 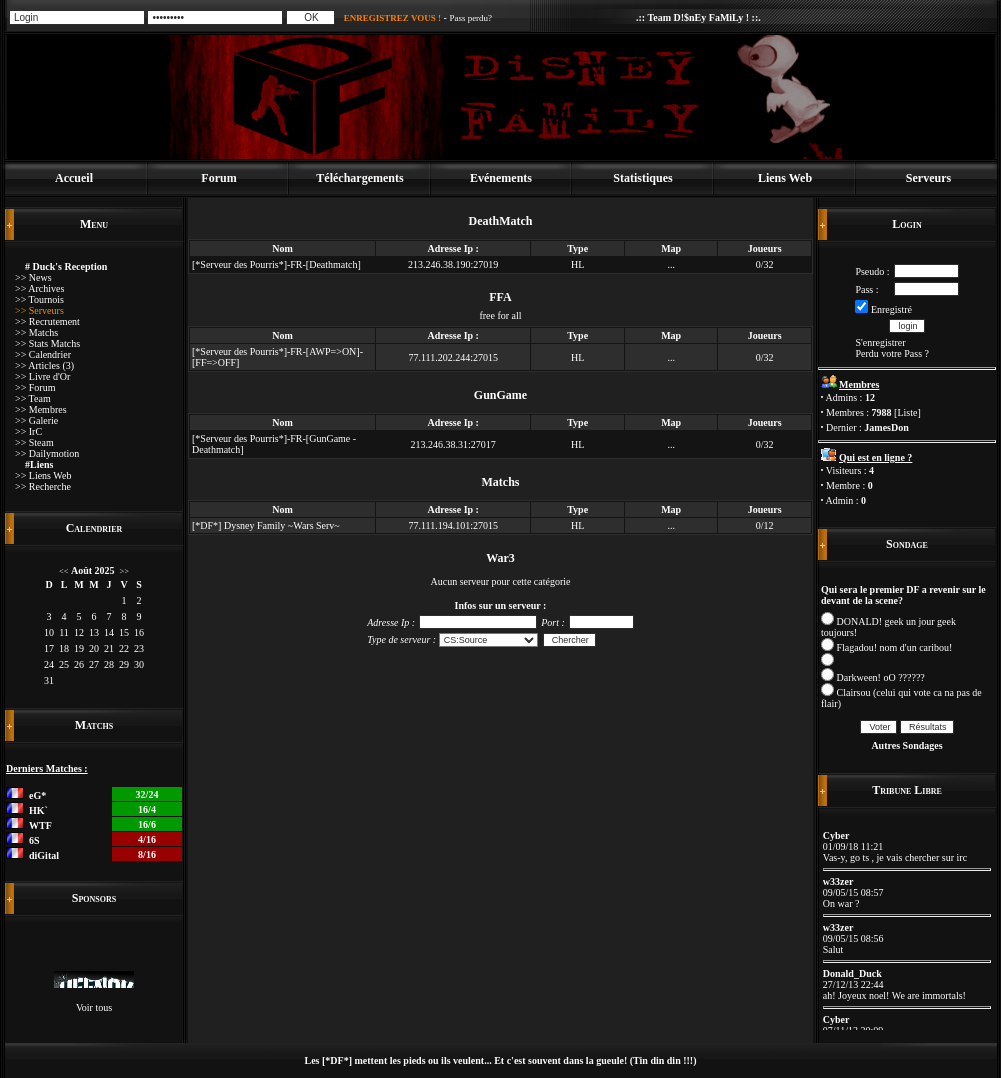 I want to click on Evénements, so click(x=501, y=178).